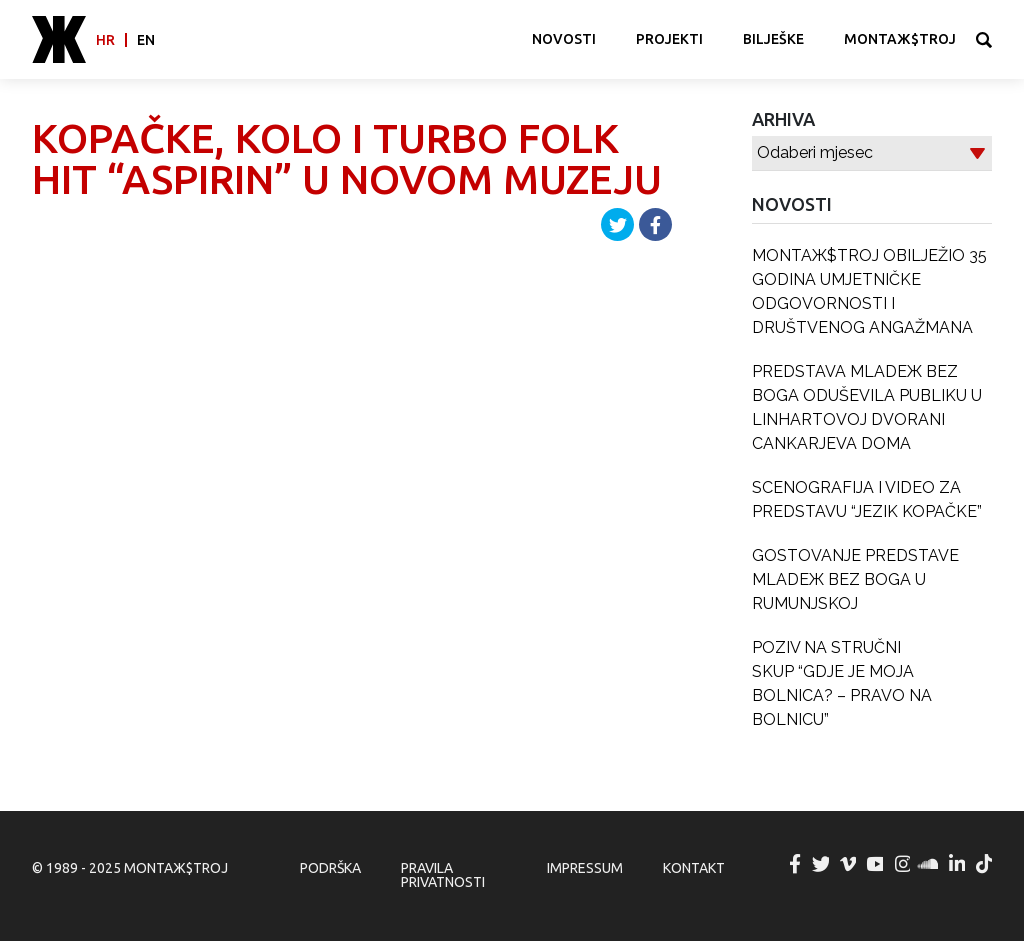 The image size is (1024, 941). I want to click on Pravila privatnosti, so click(443, 875).